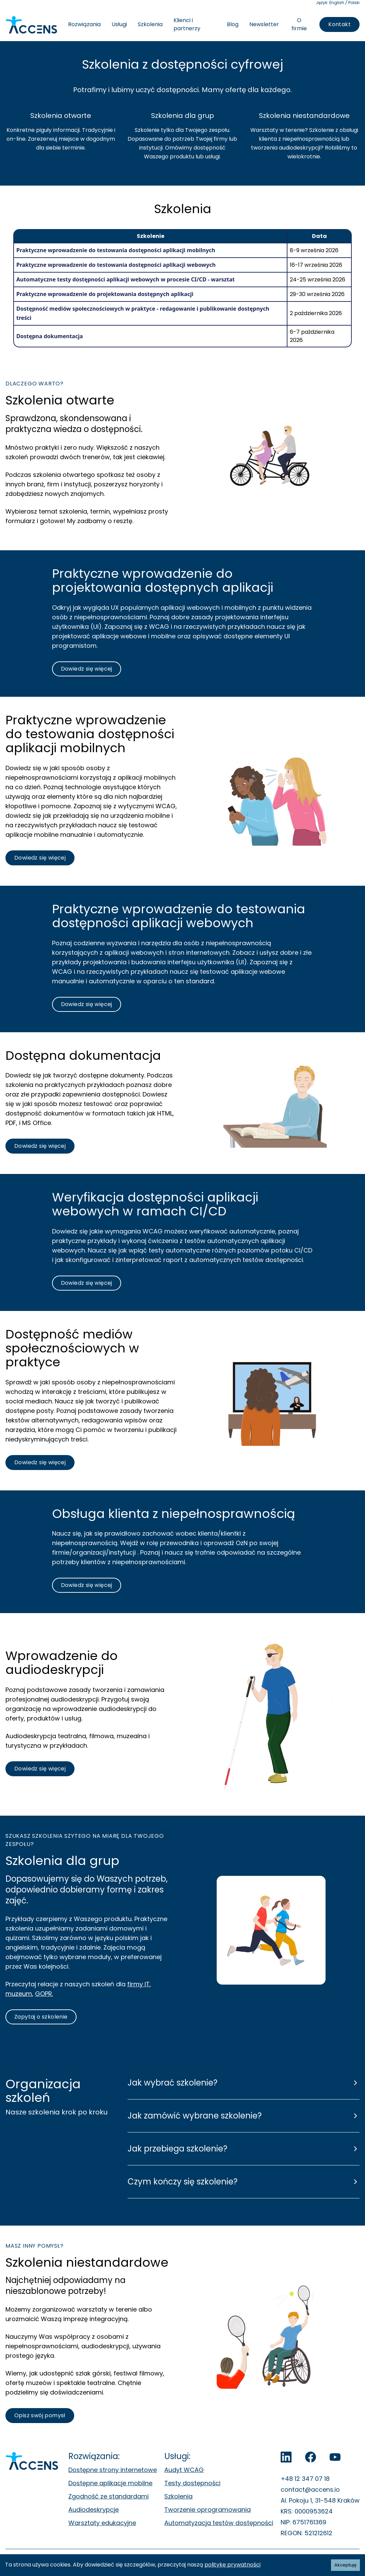 The width and height of the screenshot is (365, 2576). What do you see at coordinates (305, 2478) in the screenshot?
I see `+48 12 347 07 18` at bounding box center [305, 2478].